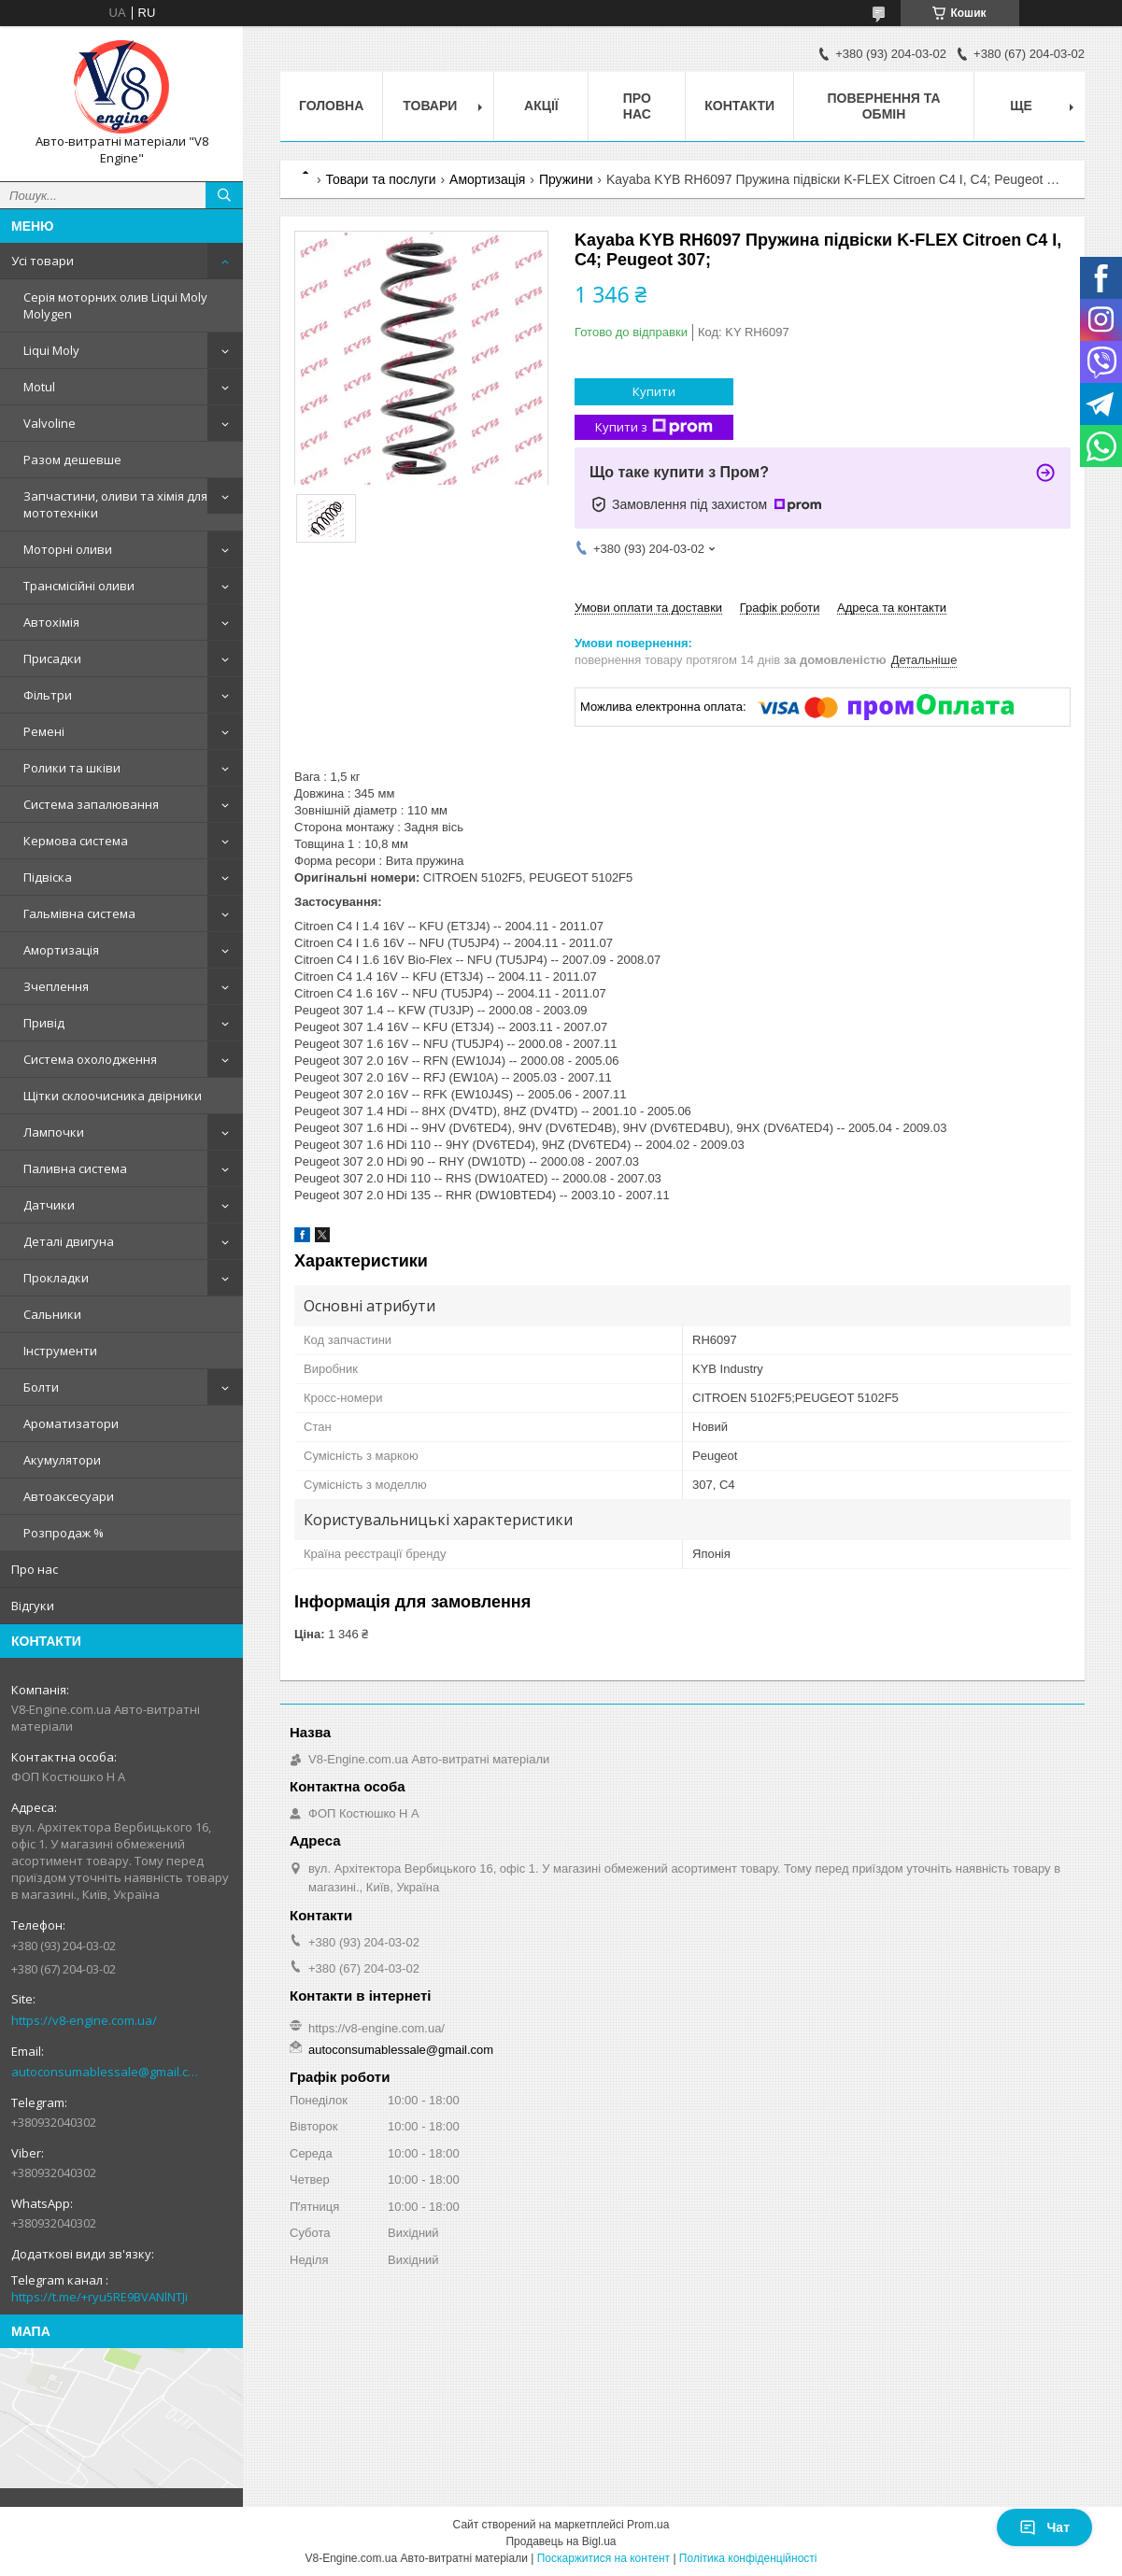  Describe the element at coordinates (51, 622) in the screenshot. I see `Автохімія` at that location.